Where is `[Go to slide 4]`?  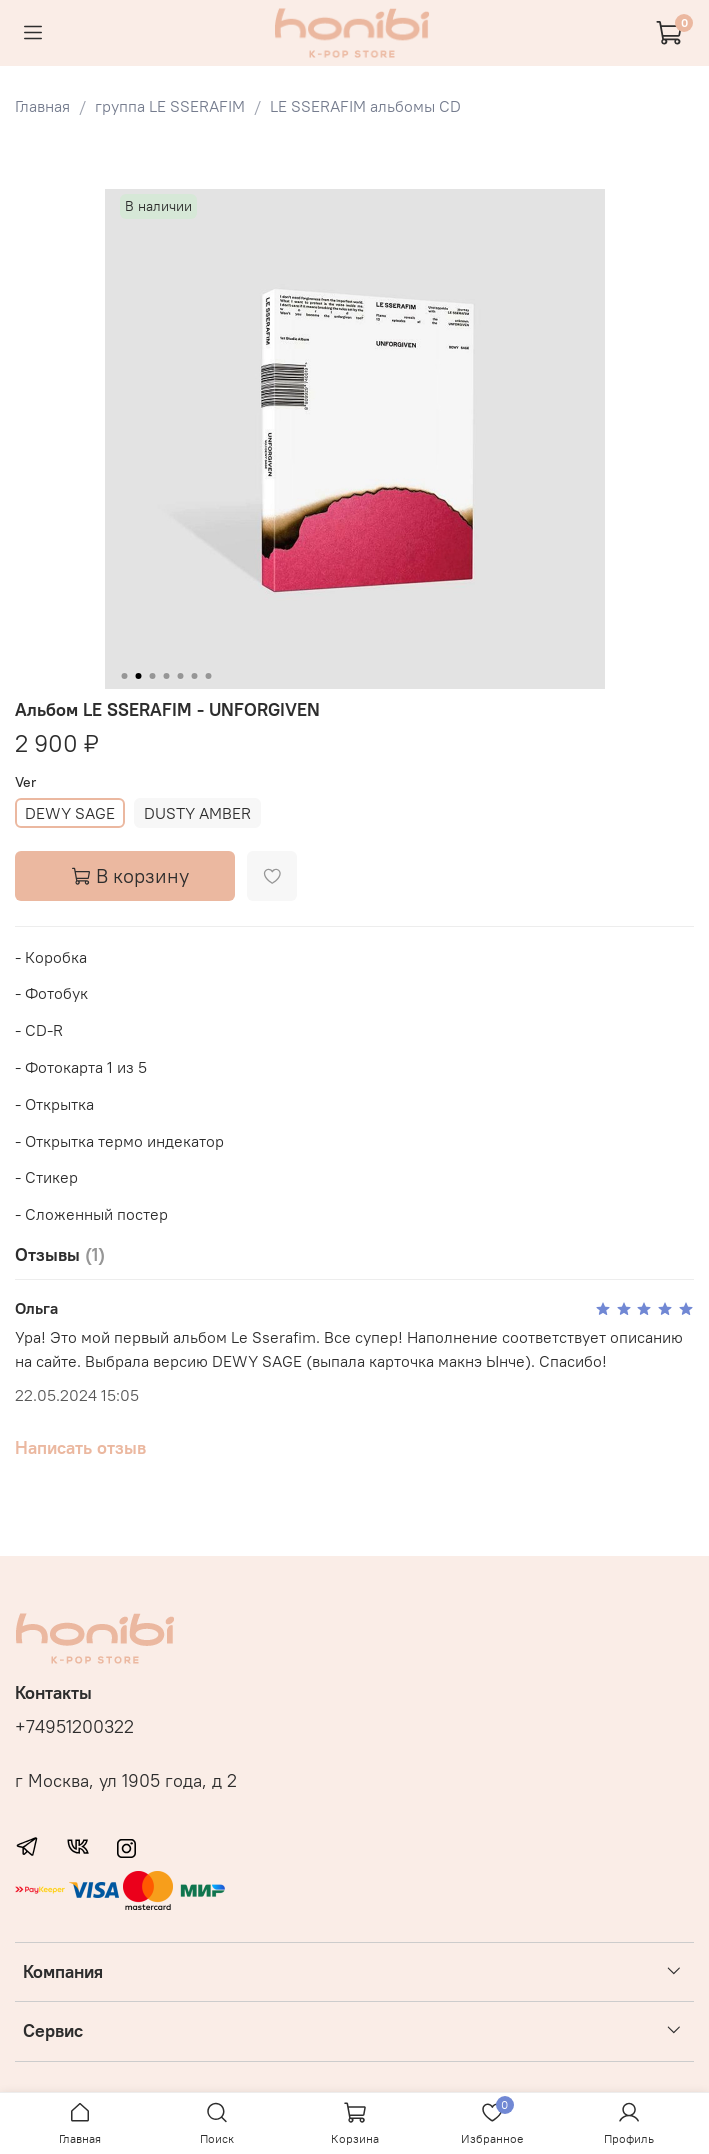 [Go to slide 4] is located at coordinates (166, 676).